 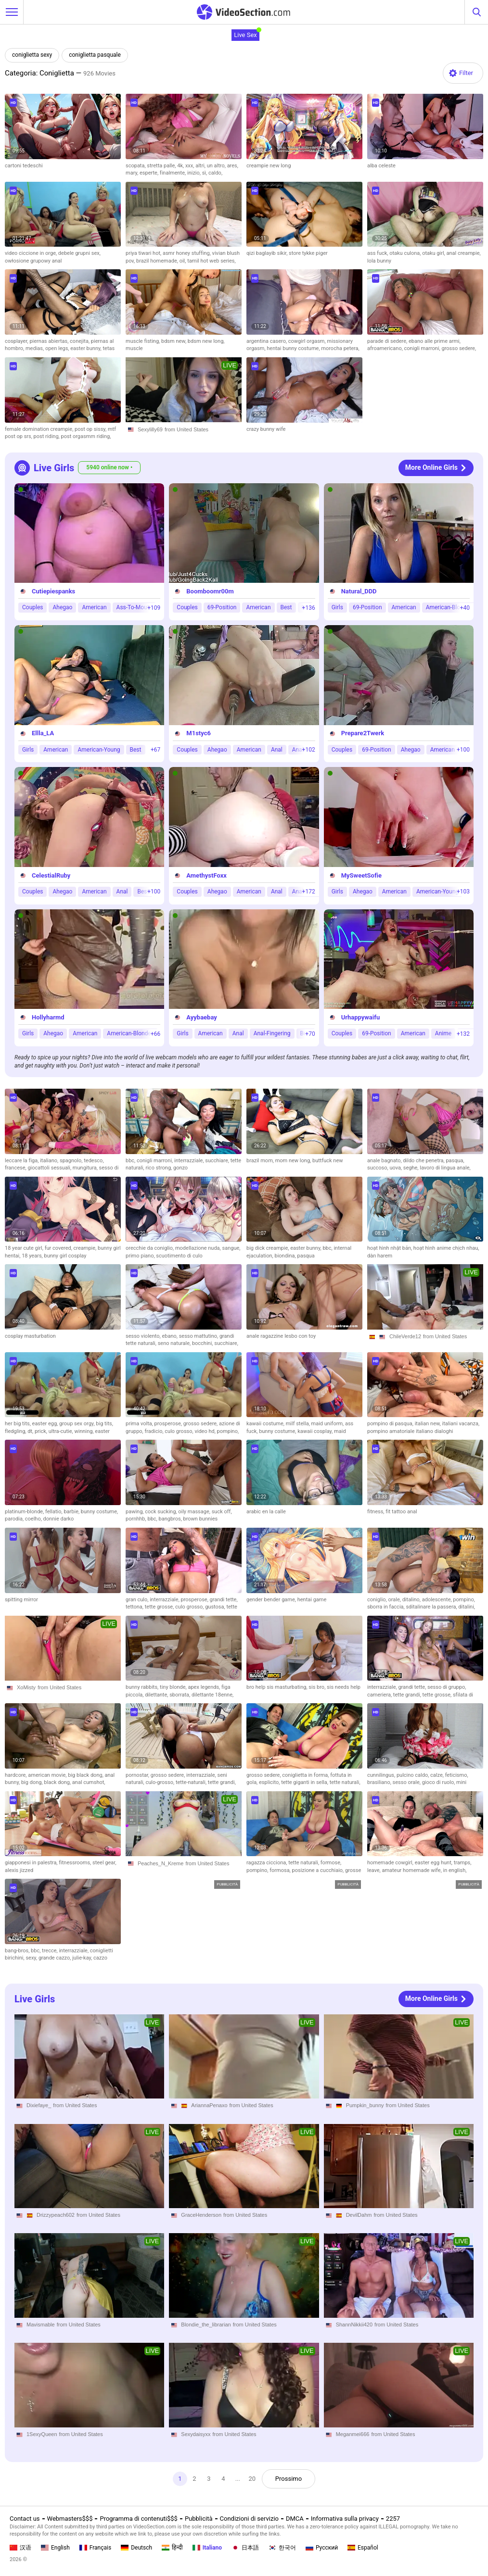 I want to click on hoạt hình nhật bản,, so click(x=390, y=1248).